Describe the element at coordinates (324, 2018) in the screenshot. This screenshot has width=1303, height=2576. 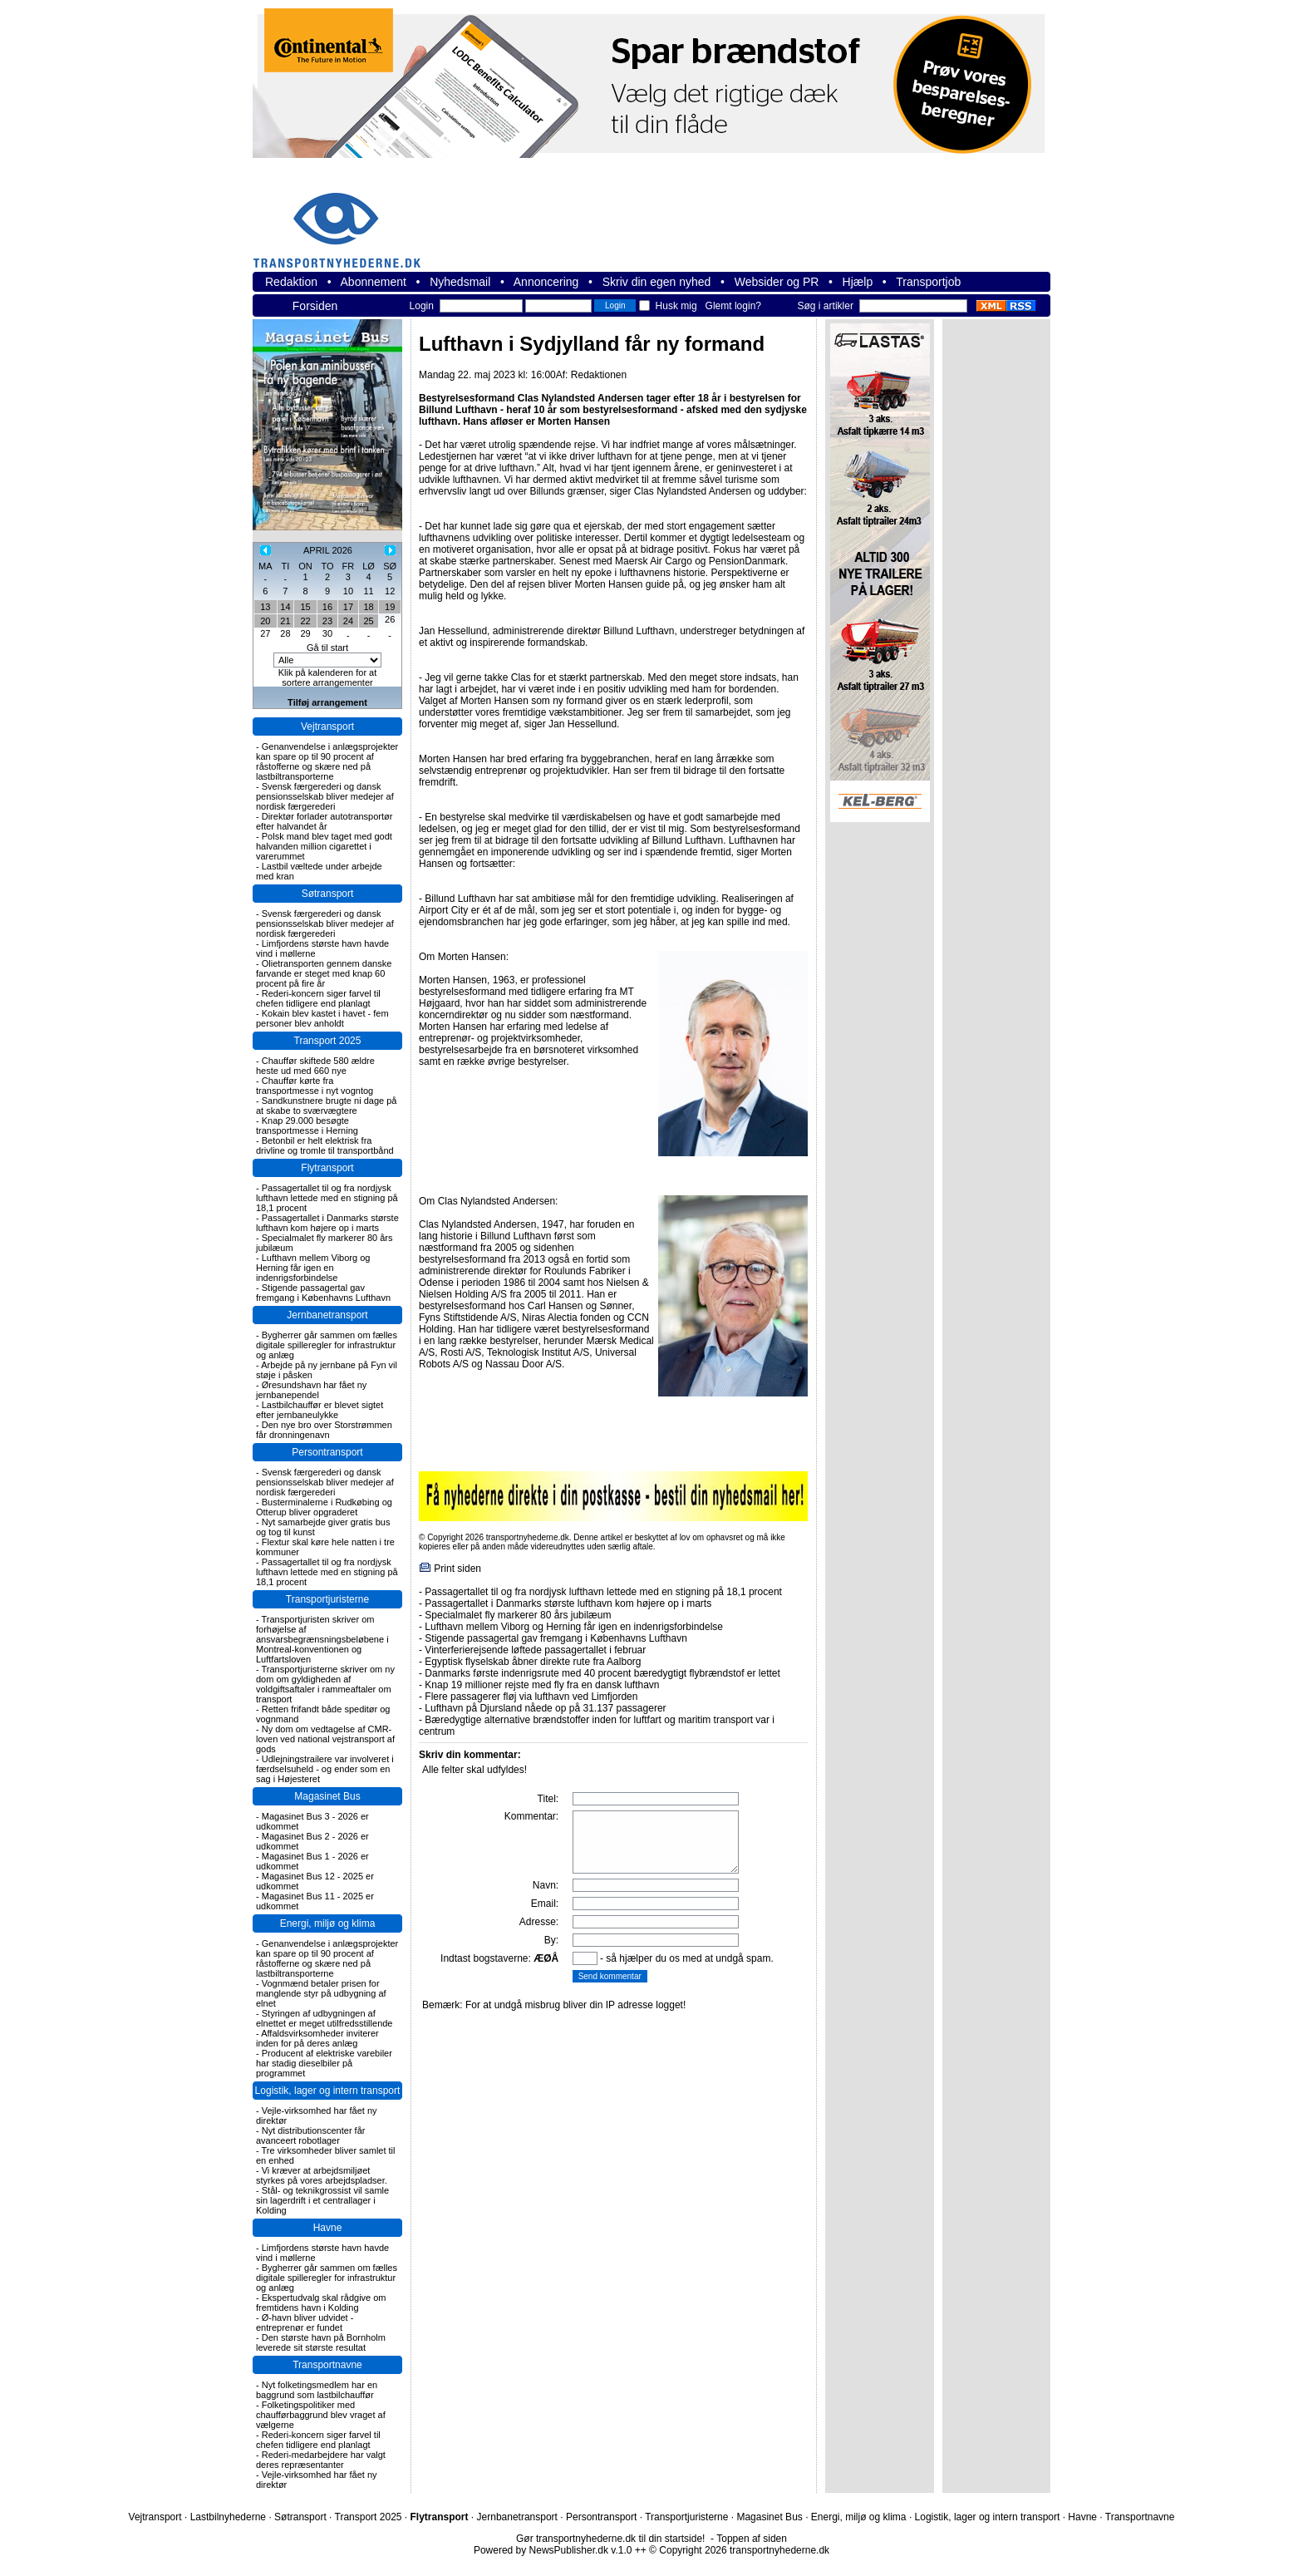
I see `Styringen af udbygningen af elnettet er meget utilfredsstillende` at that location.